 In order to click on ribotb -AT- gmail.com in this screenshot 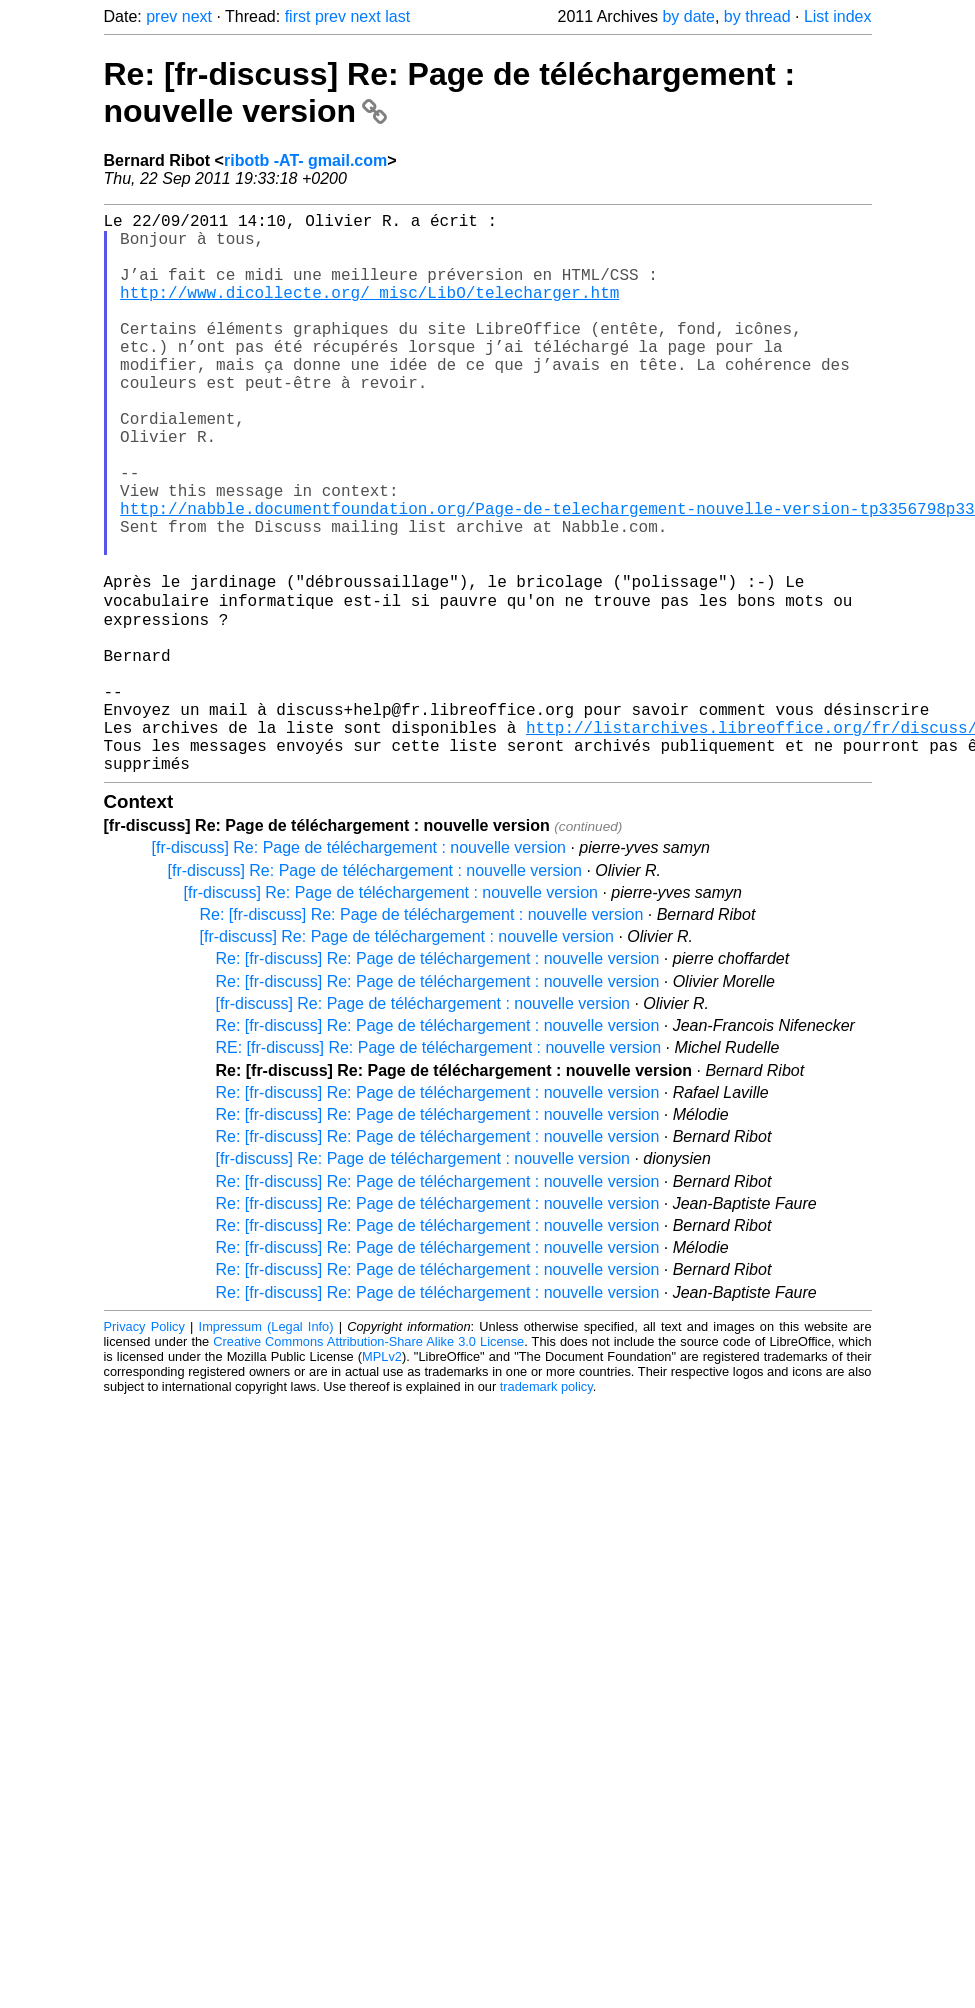, I will do `click(305, 160)`.